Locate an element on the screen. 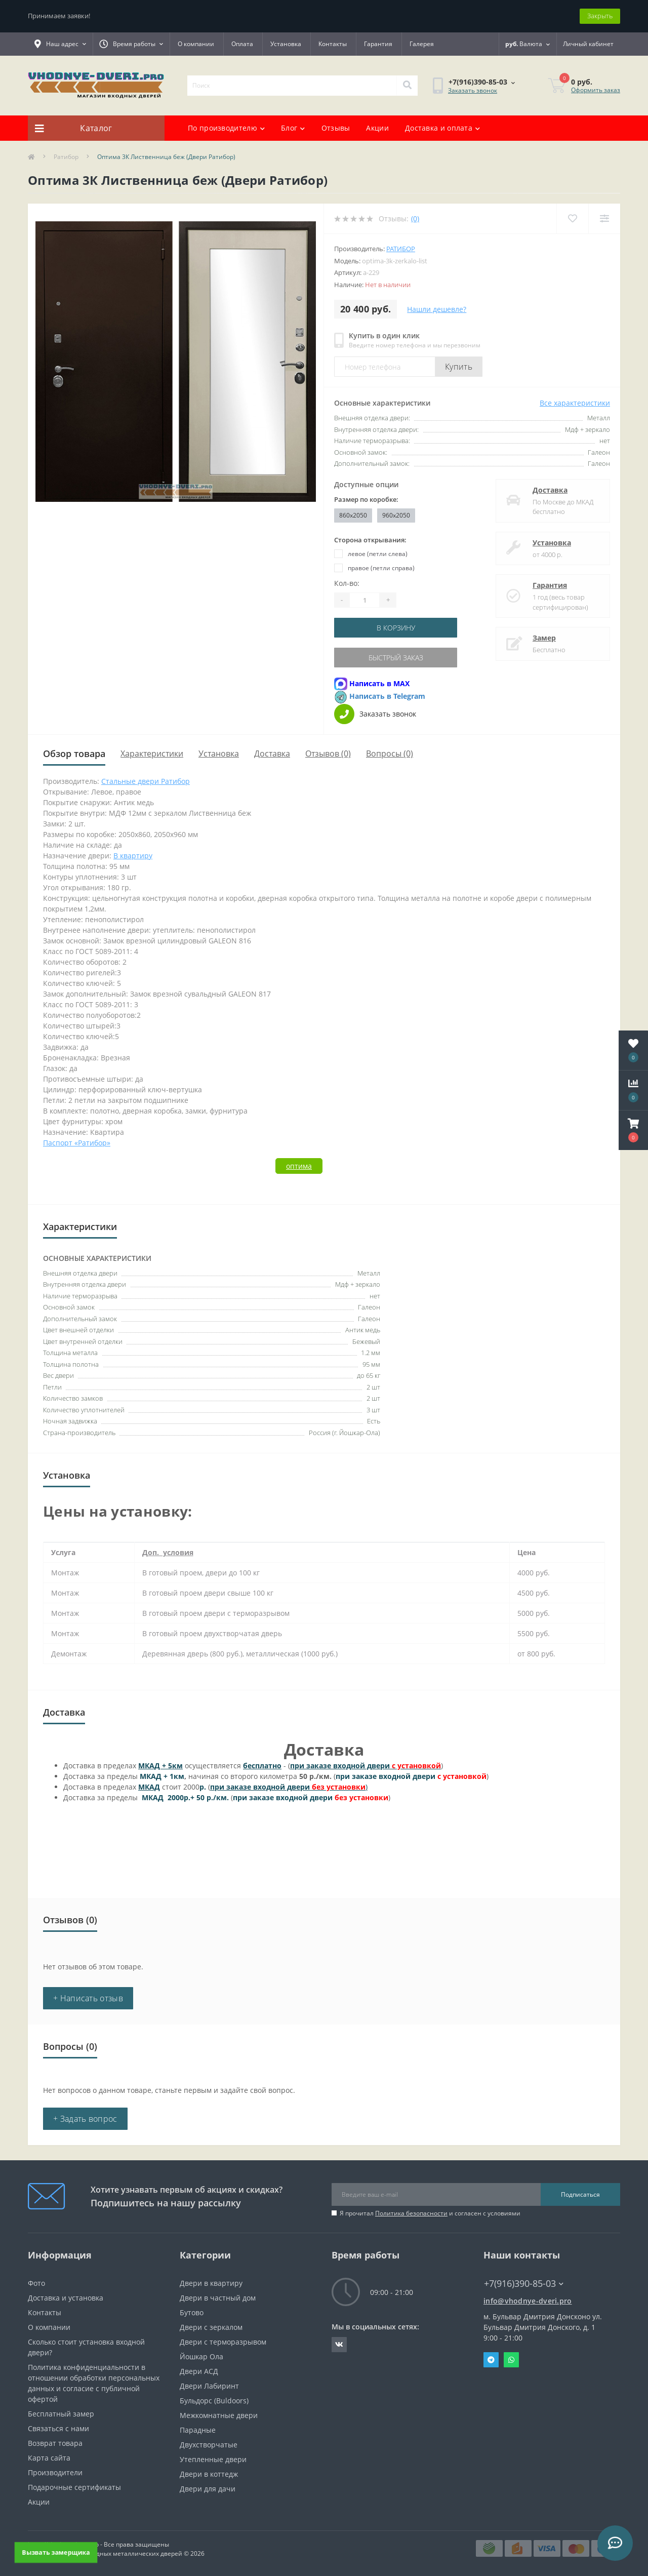 This screenshot has width=648, height=2576. [Compare] is located at coordinates (604, 218).